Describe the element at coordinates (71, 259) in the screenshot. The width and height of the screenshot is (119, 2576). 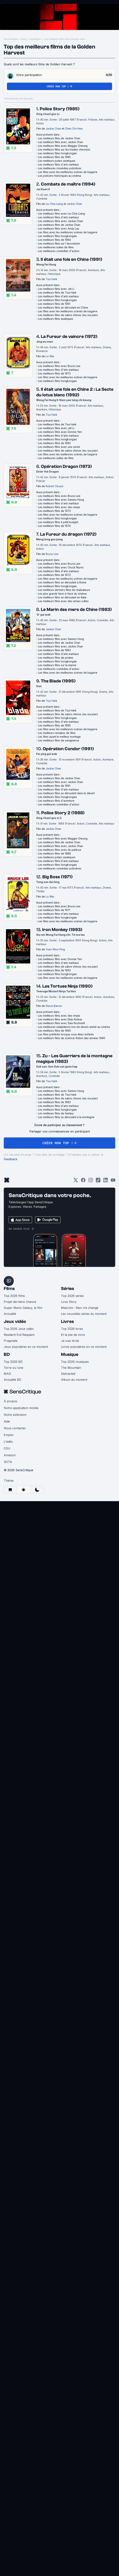
I see `Il était une fois en Chine (1991)` at that location.